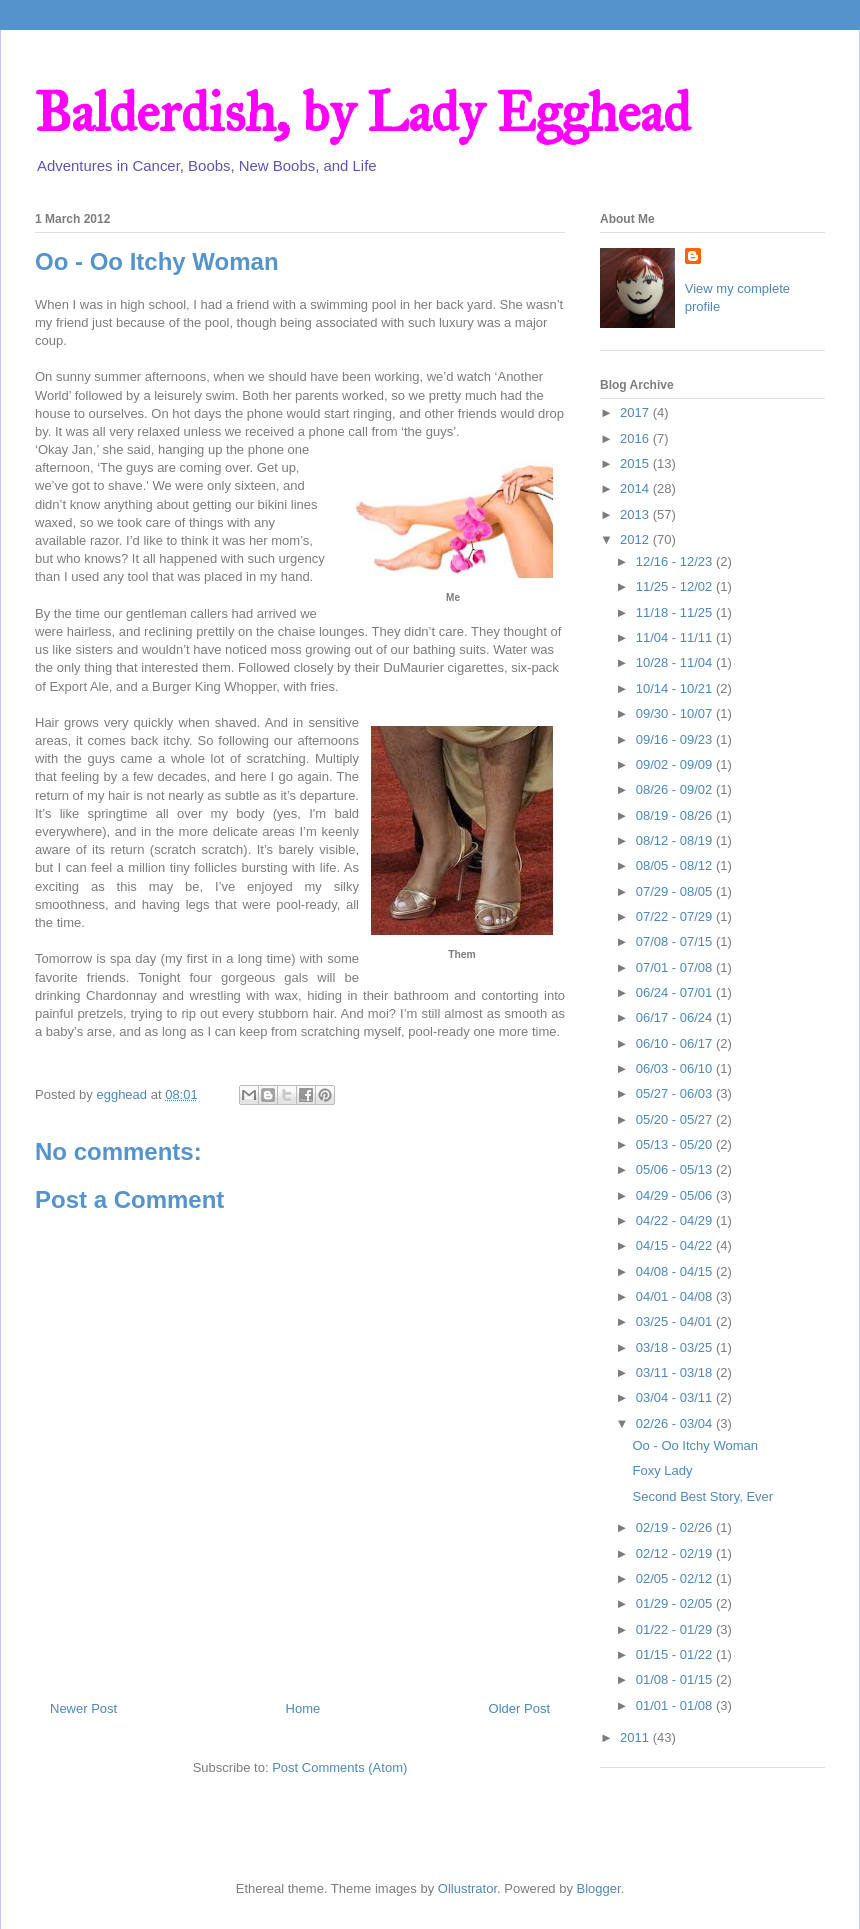 This screenshot has height=1929, width=860. What do you see at coordinates (676, 865) in the screenshot?
I see `08/05 - 08/12` at bounding box center [676, 865].